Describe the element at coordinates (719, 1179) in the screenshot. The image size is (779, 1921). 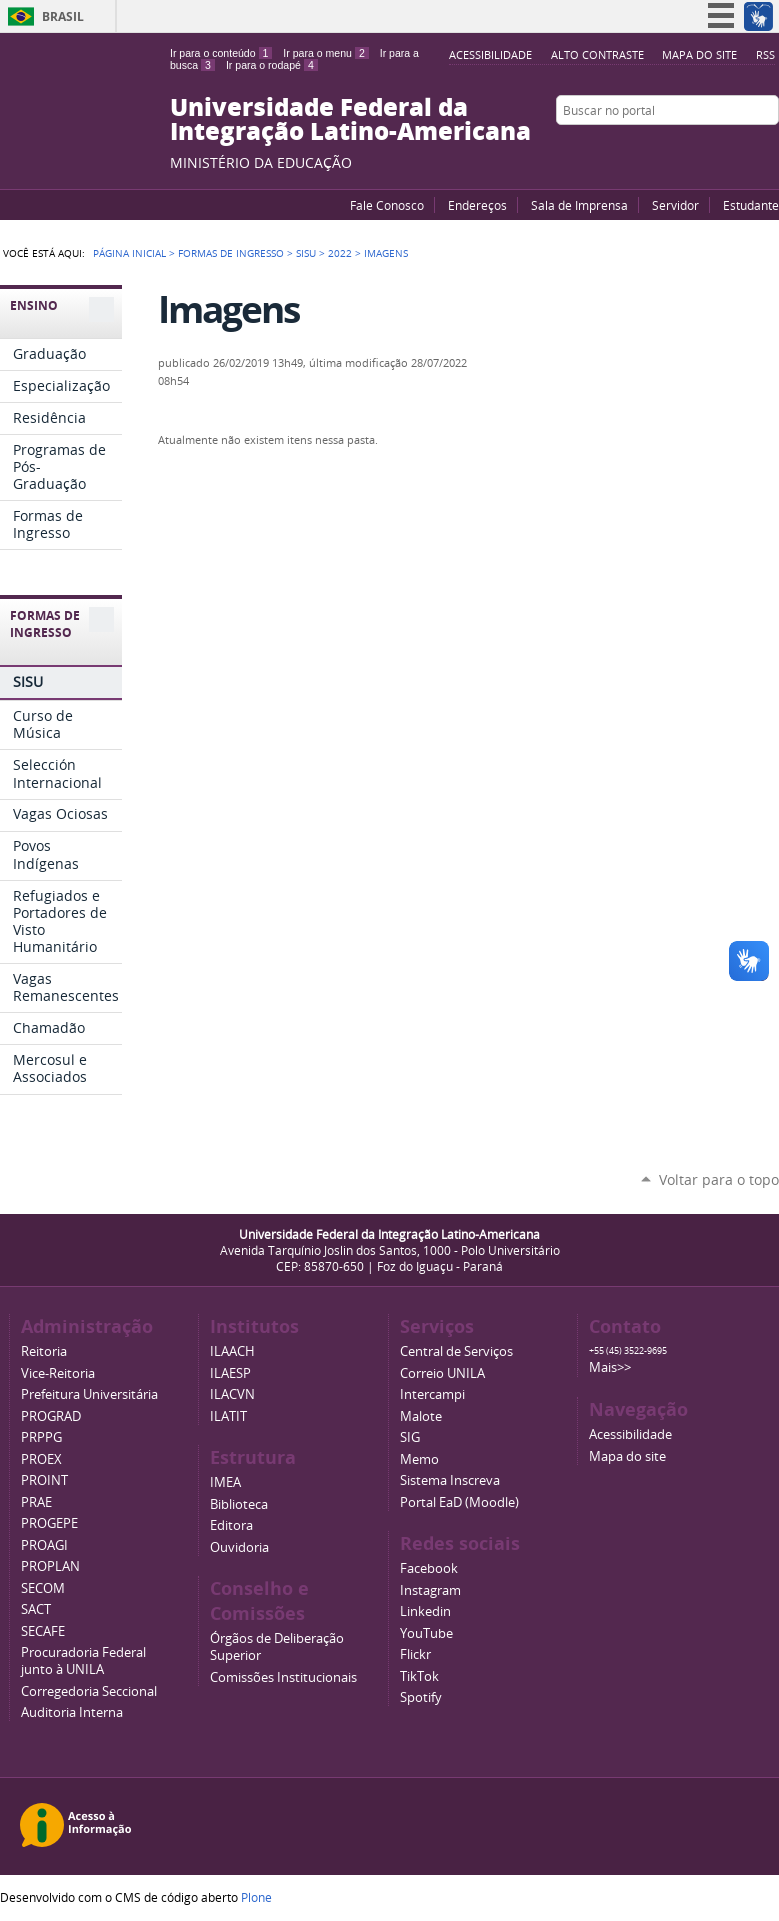
I see `Voltar para o topo` at that location.